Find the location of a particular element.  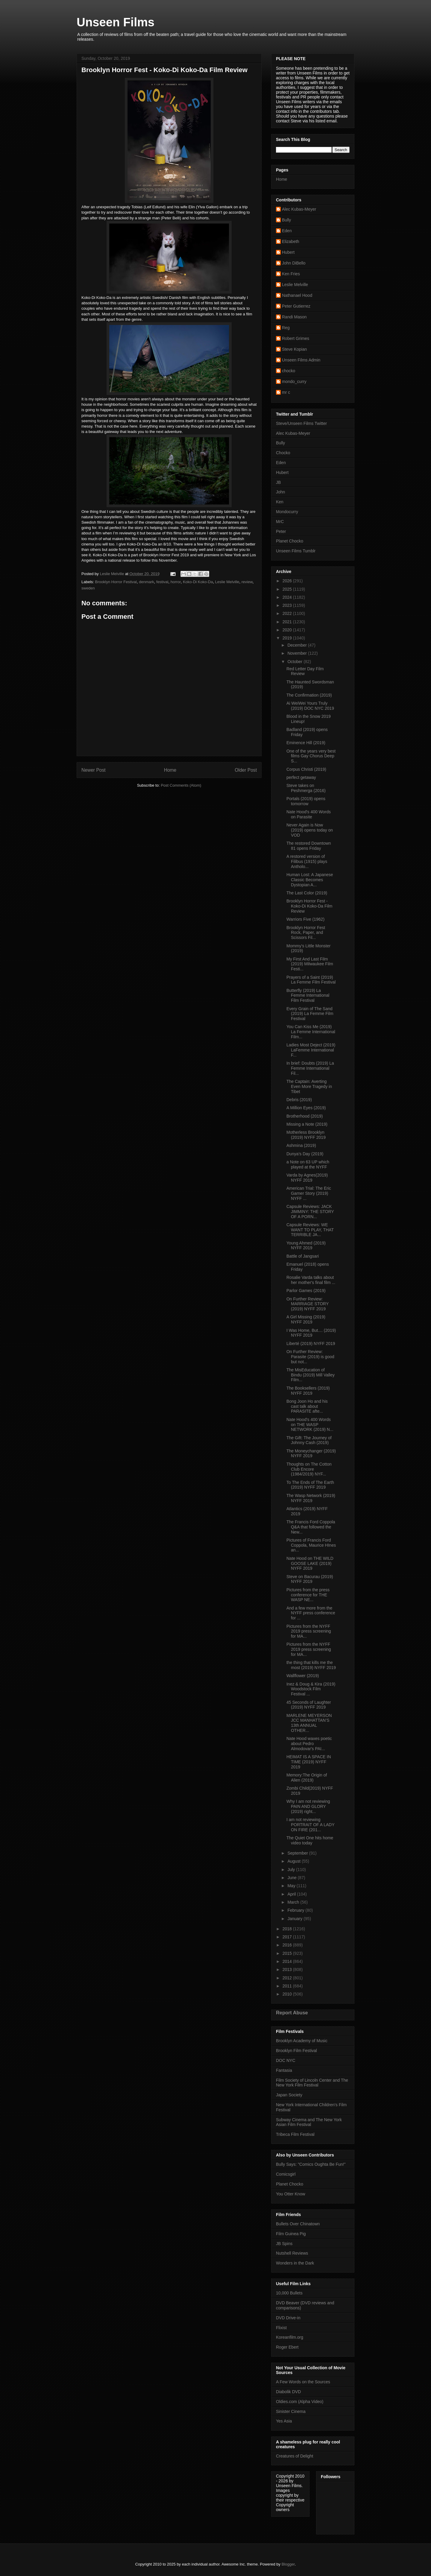

Brooklyn Horror Festival is located at coordinates (116, 582).